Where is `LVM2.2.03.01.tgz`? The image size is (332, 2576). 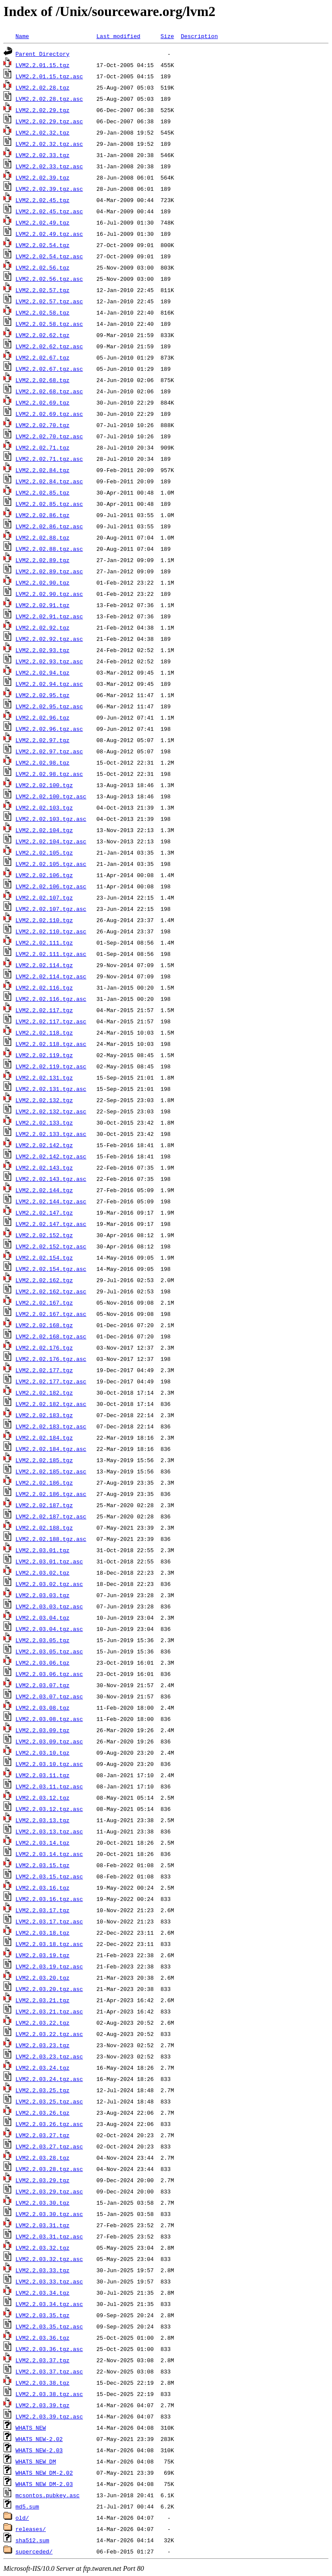 LVM2.2.03.01.tgz is located at coordinates (43, 1550).